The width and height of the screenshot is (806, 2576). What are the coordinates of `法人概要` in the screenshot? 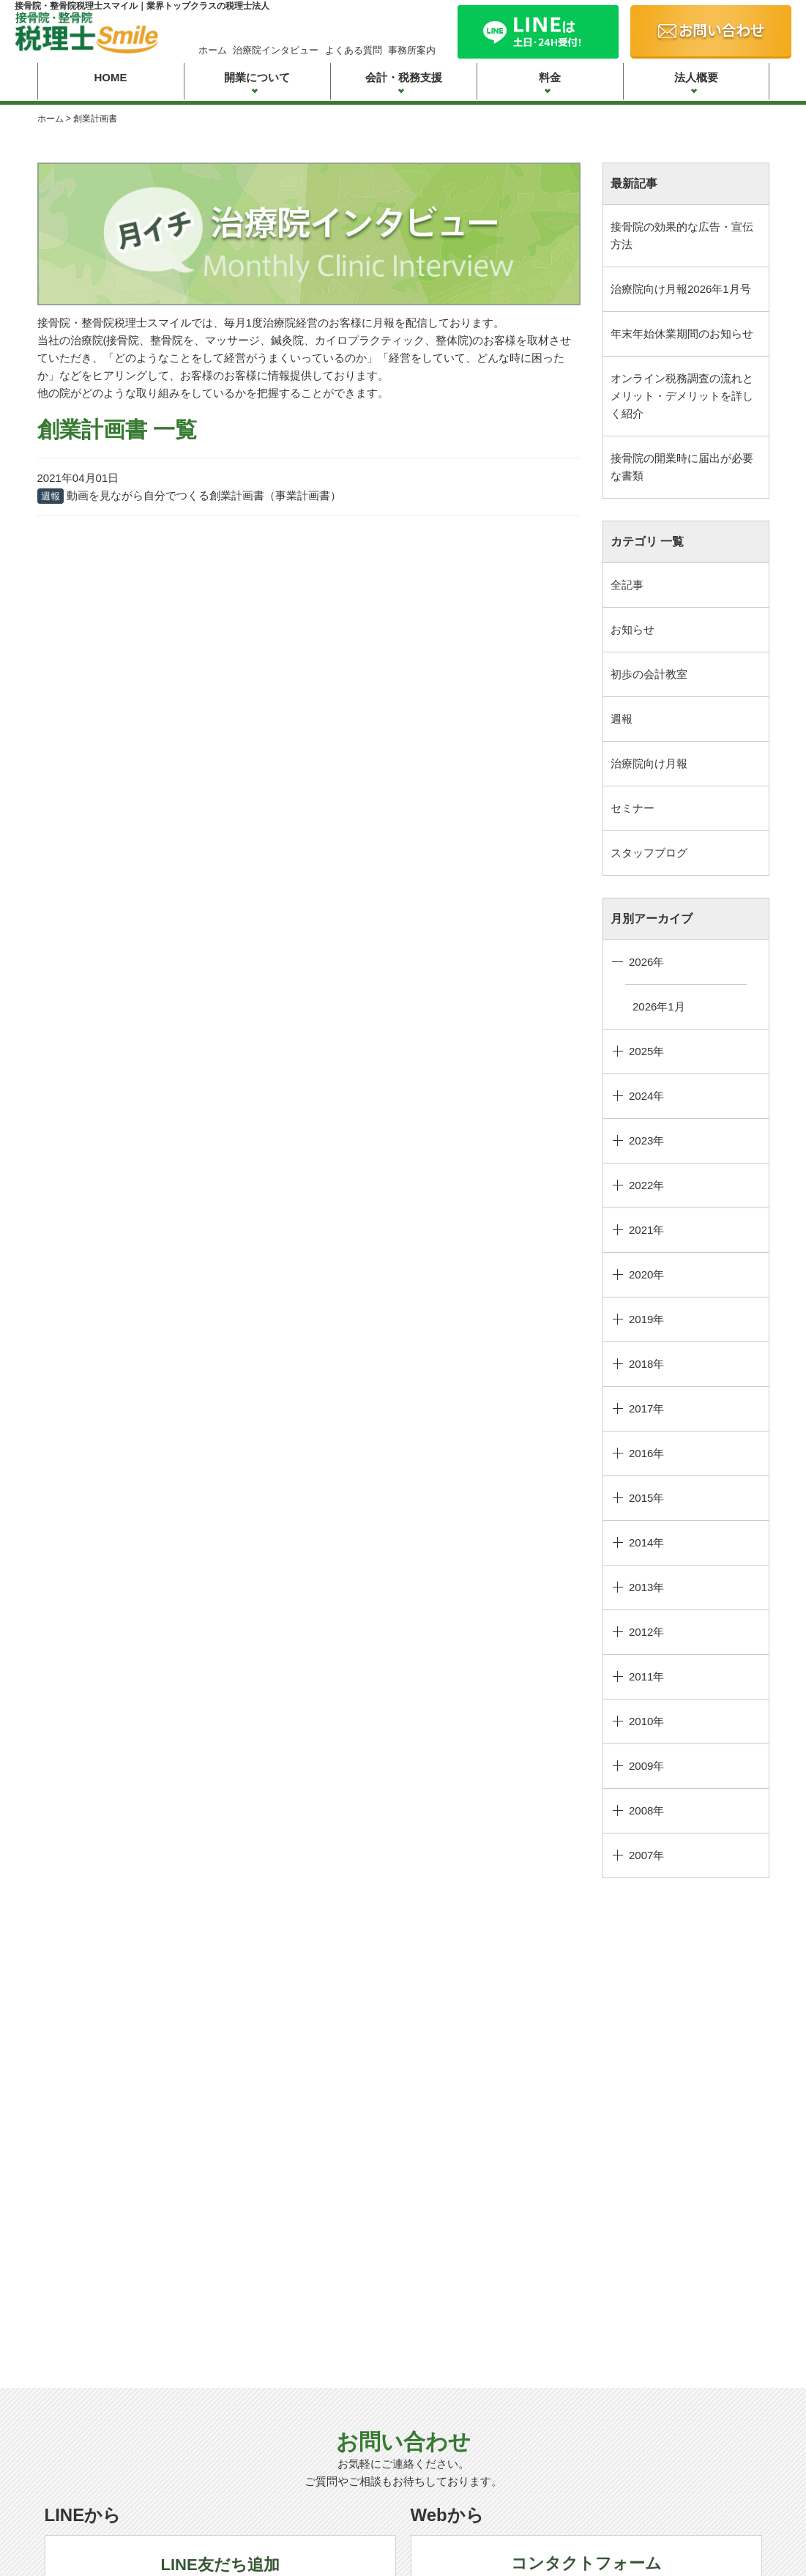 It's located at (696, 77).